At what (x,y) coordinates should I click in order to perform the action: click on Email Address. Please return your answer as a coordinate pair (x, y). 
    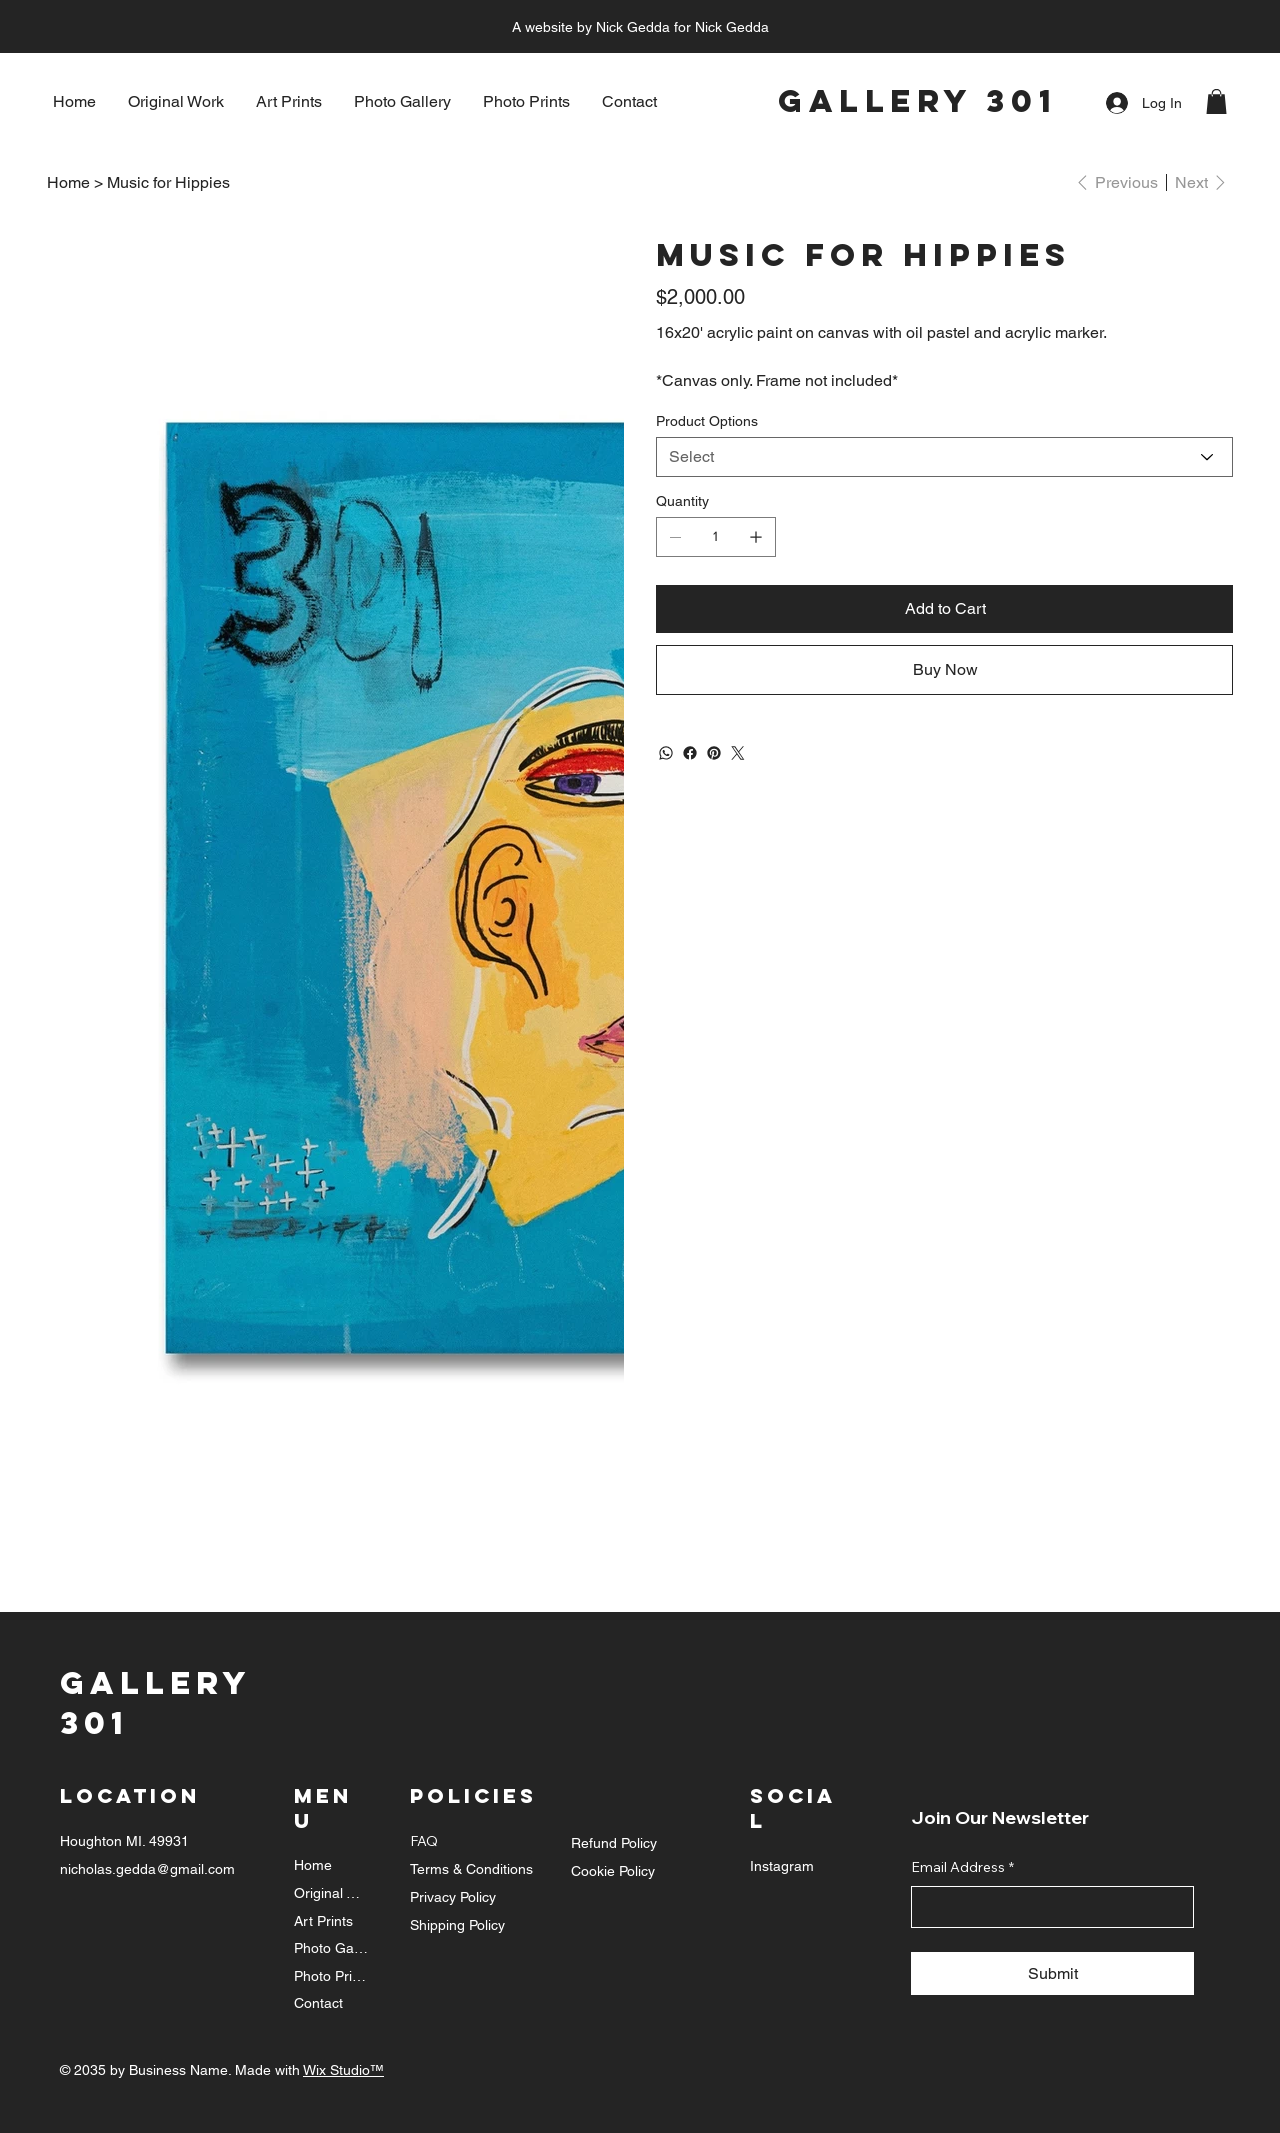
    Looking at the image, I should click on (962, 1868).